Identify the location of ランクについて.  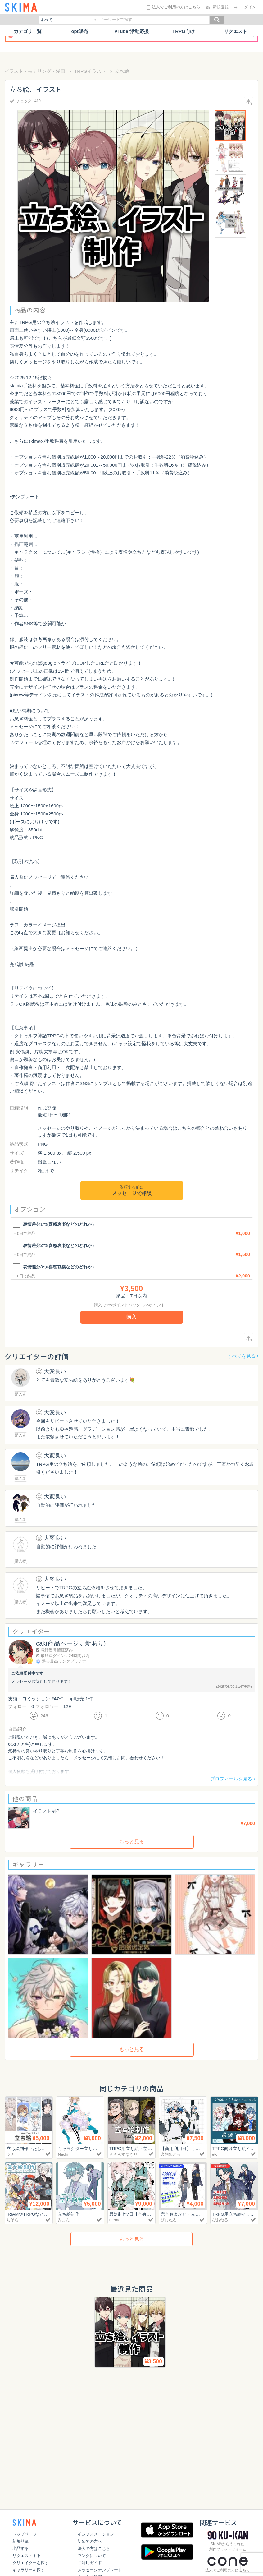
(92, 2555).